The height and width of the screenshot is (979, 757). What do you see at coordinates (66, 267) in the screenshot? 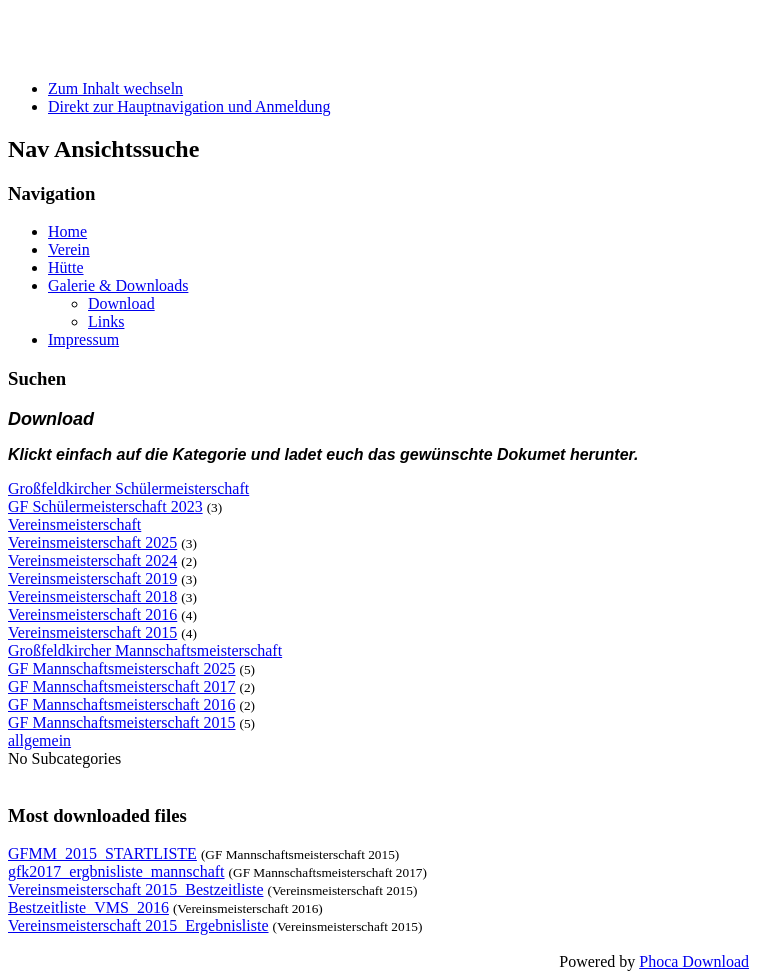
I see `Hütte` at bounding box center [66, 267].